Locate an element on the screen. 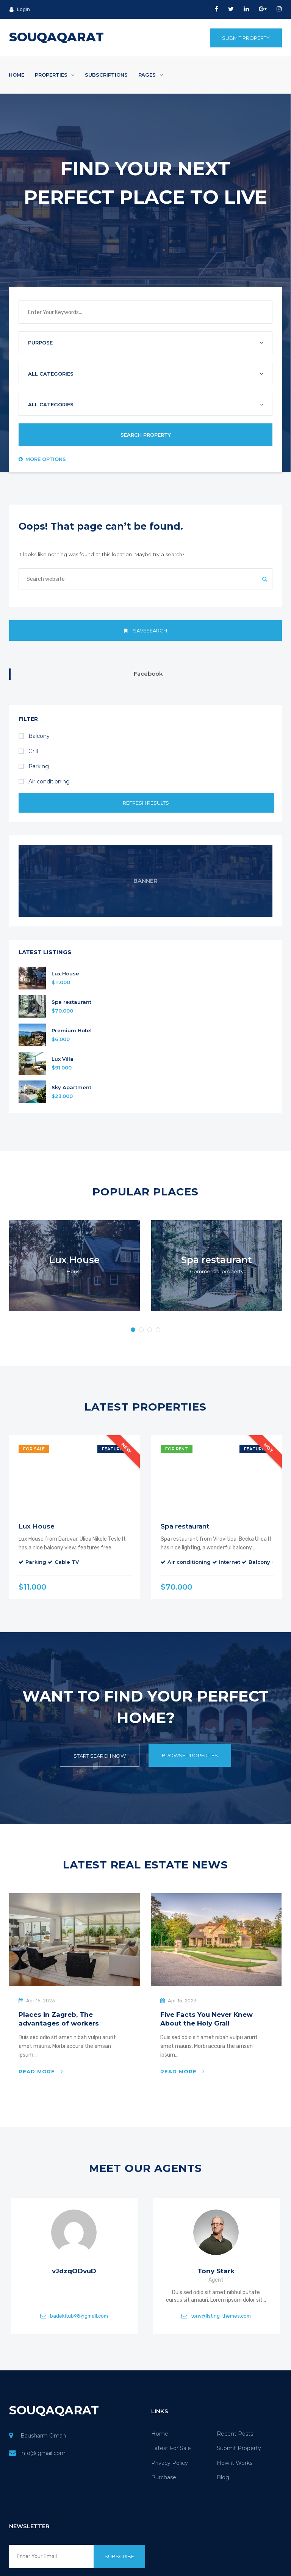 The width and height of the screenshot is (291, 2576). Login is located at coordinates (19, 9).